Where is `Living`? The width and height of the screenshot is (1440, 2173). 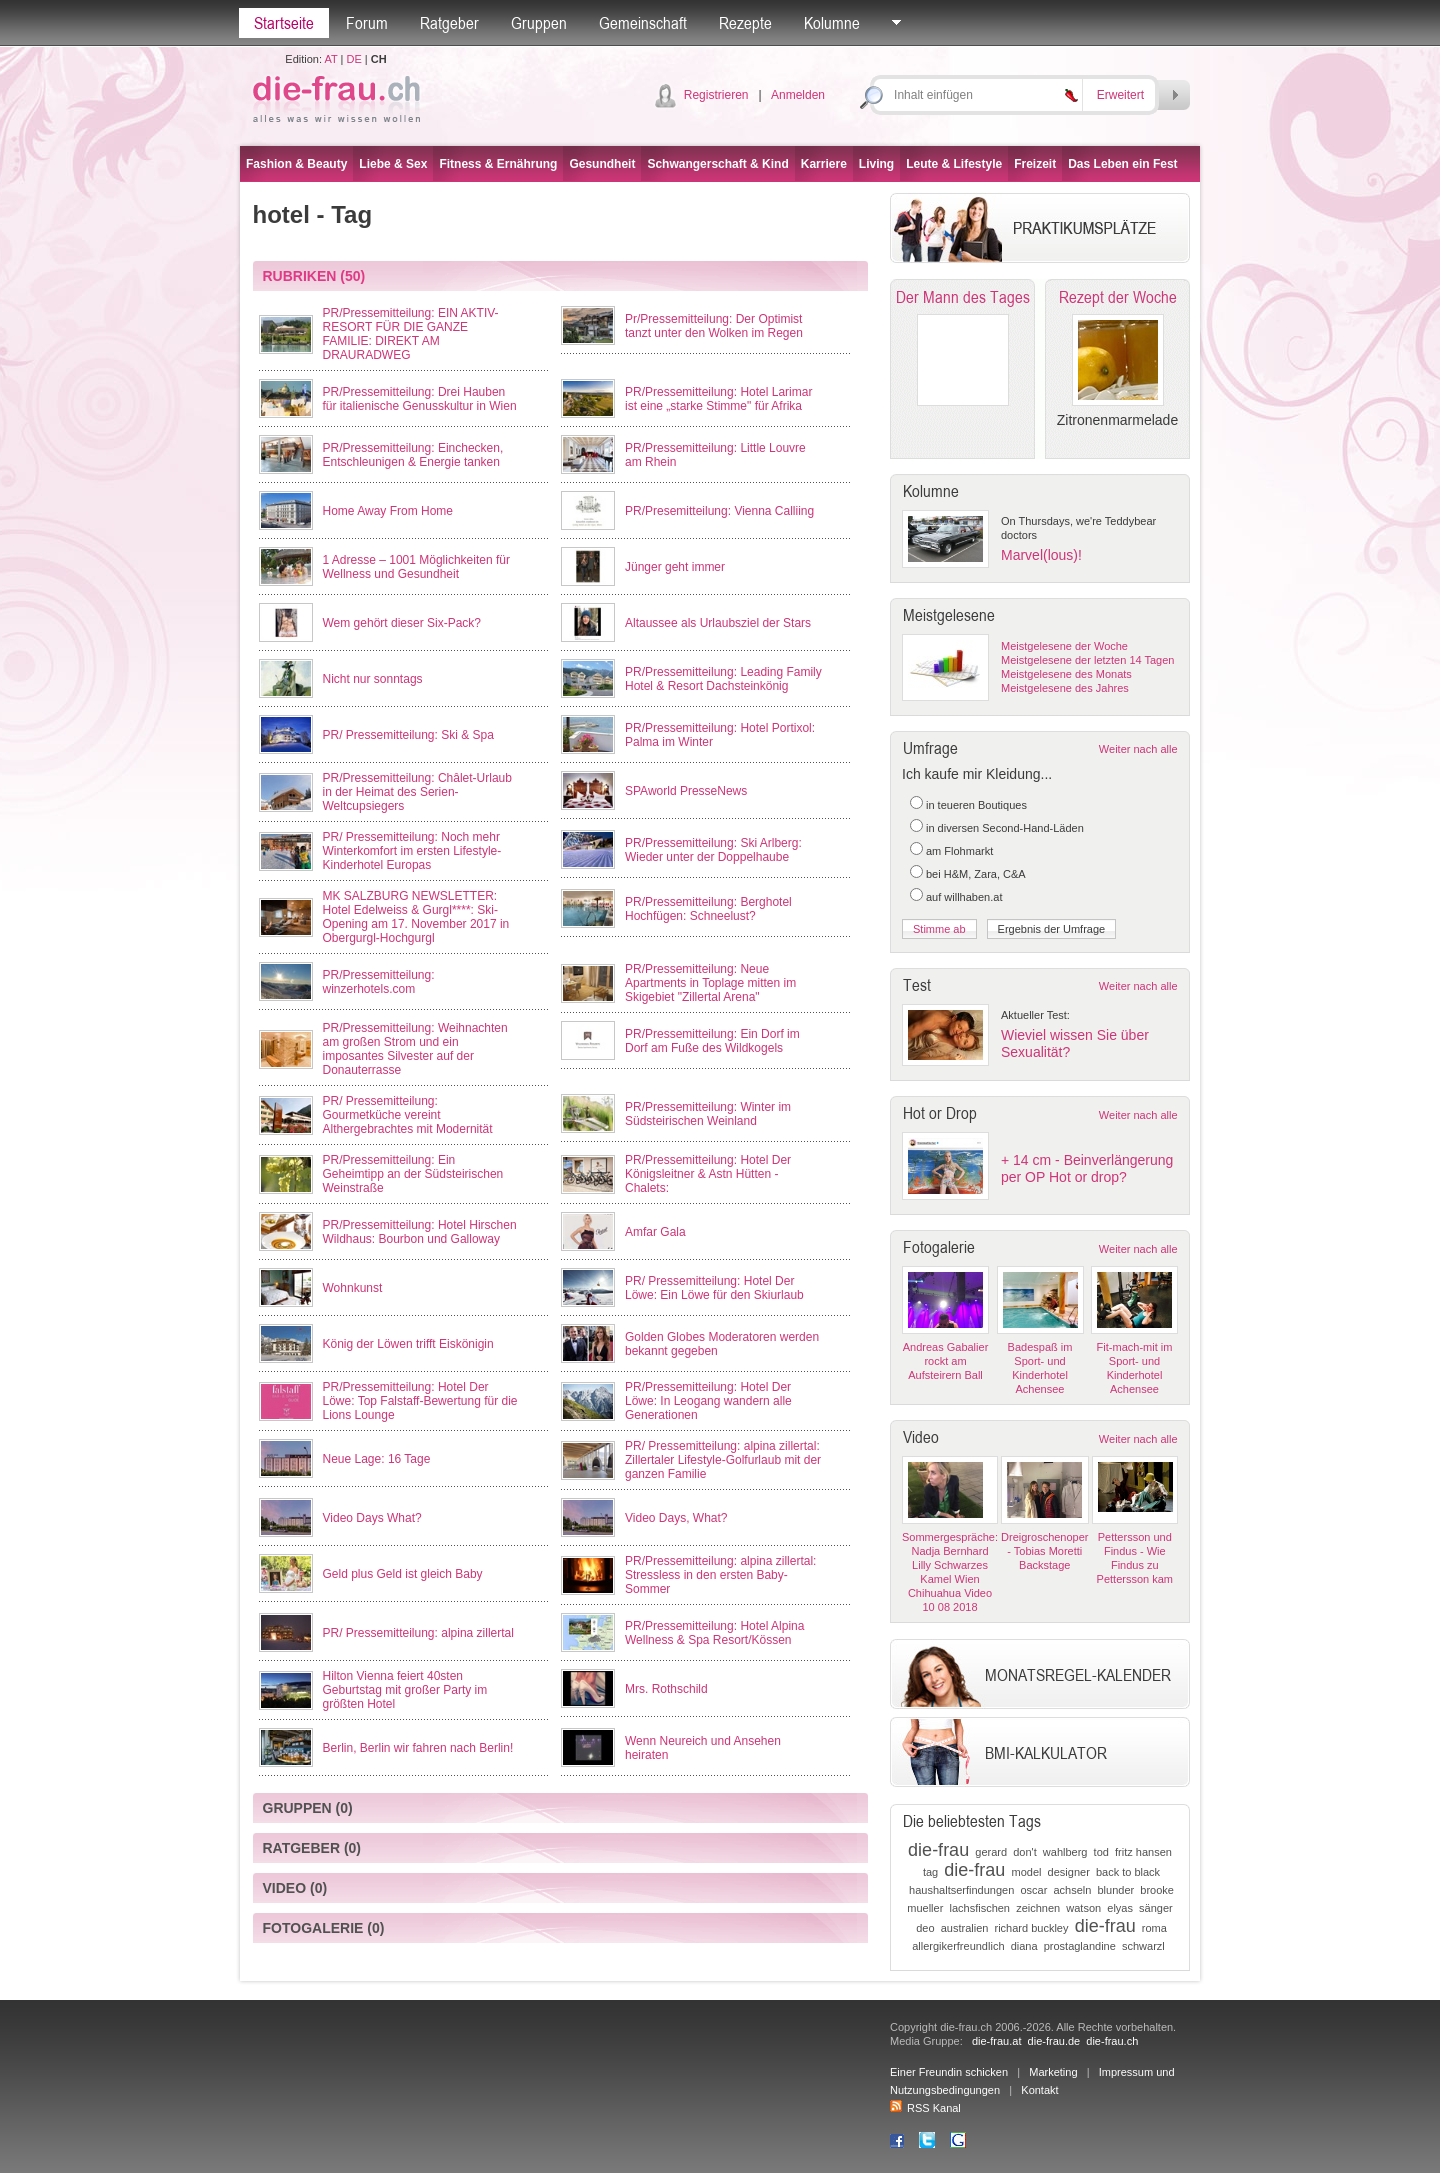 Living is located at coordinates (876, 164).